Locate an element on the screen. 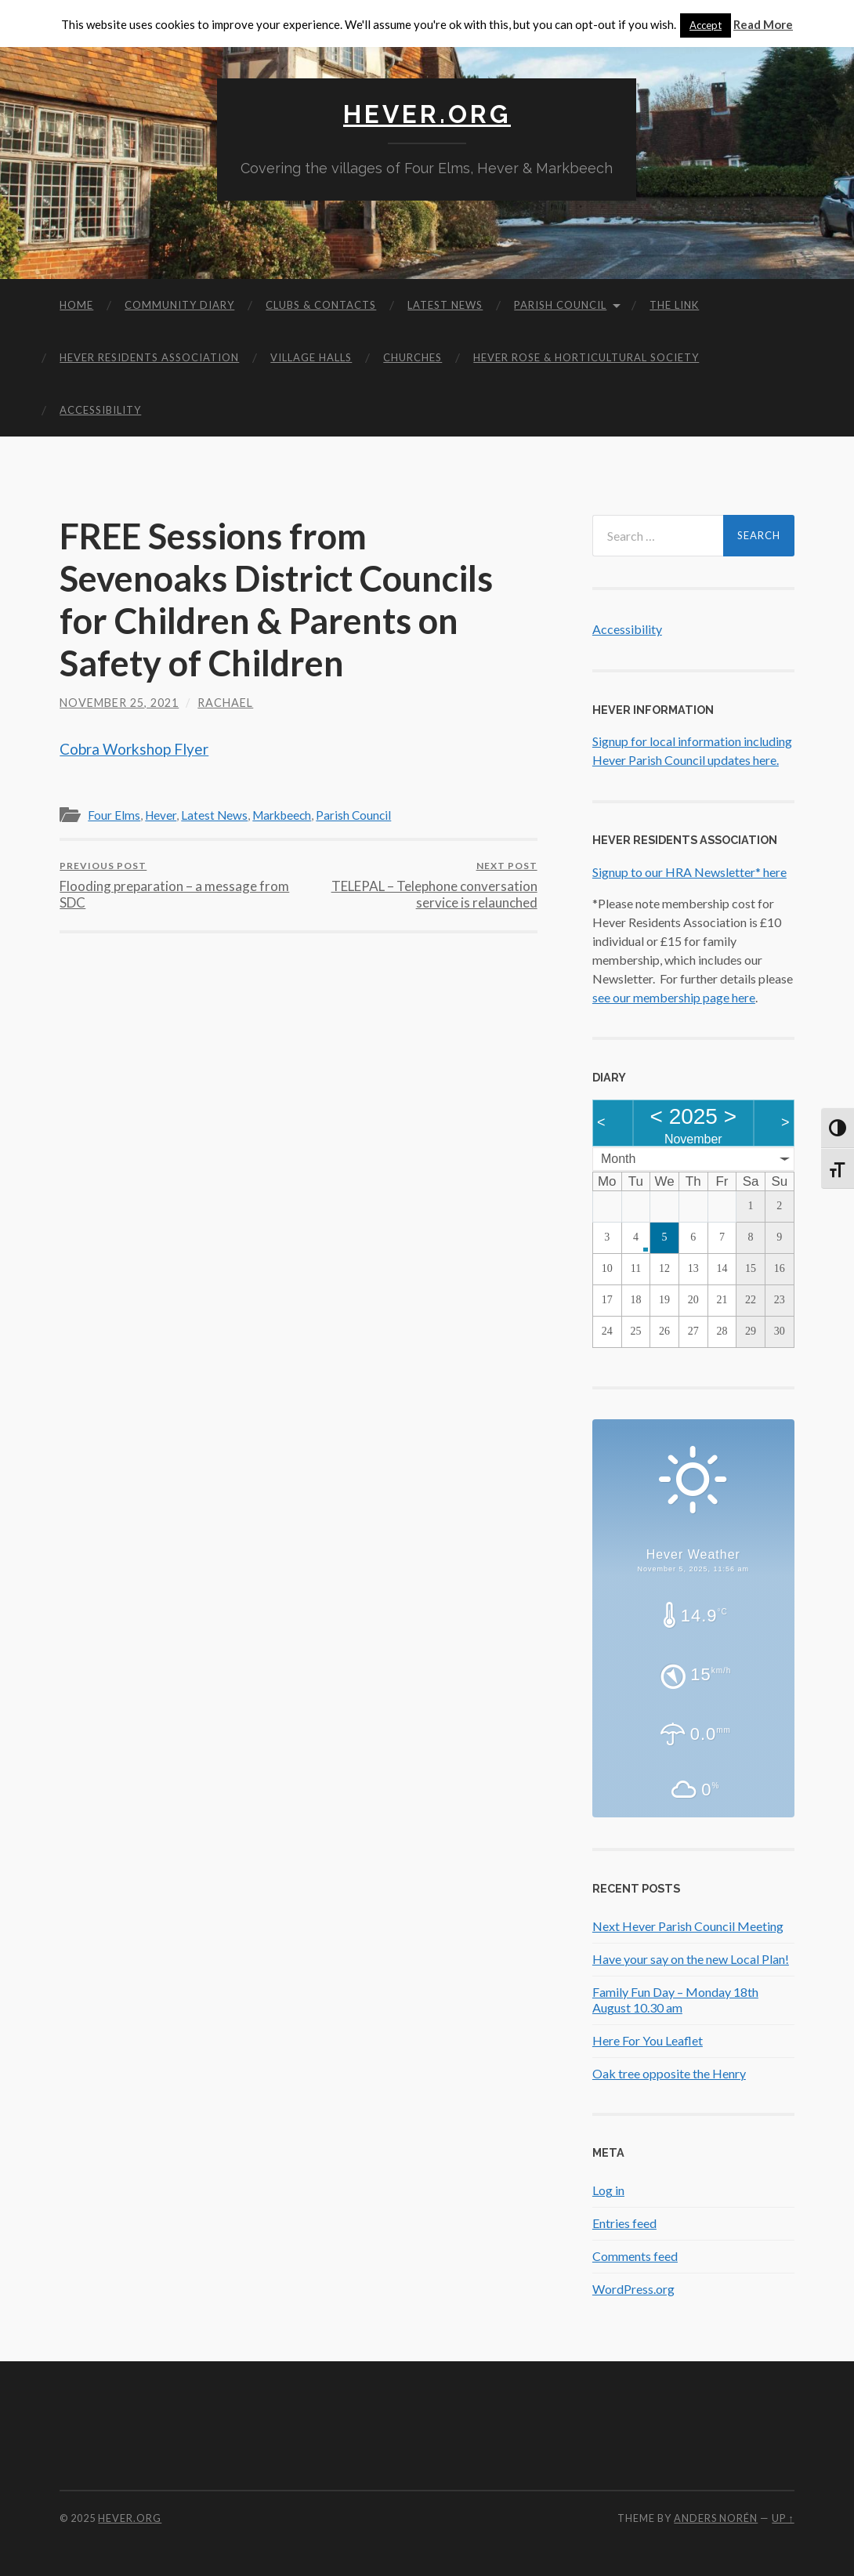 The width and height of the screenshot is (854, 2576). Hever is located at coordinates (160, 815).